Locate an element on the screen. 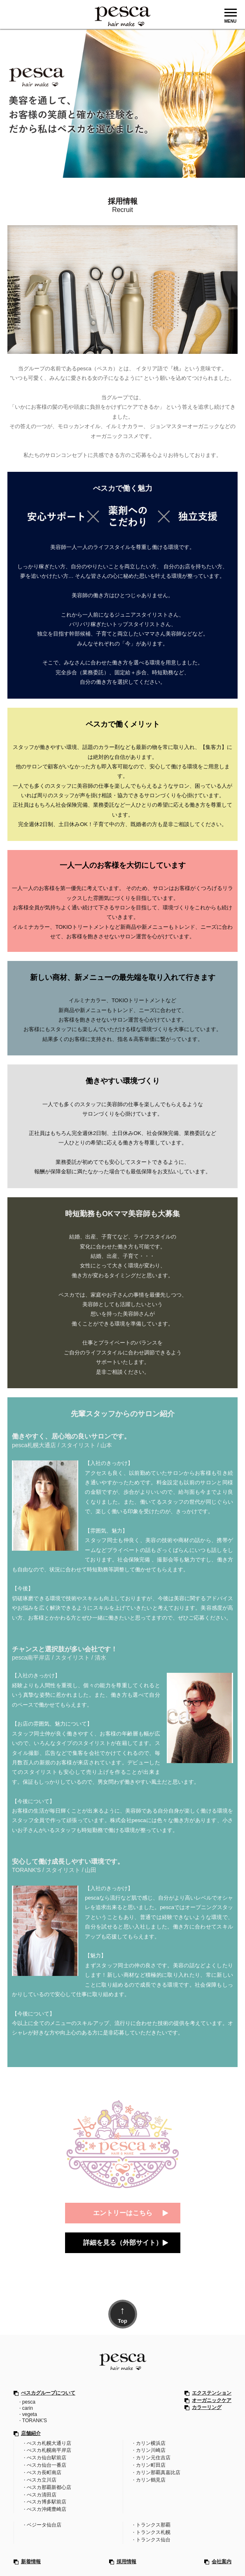  エントリーはこちら is located at coordinates (122, 2212).